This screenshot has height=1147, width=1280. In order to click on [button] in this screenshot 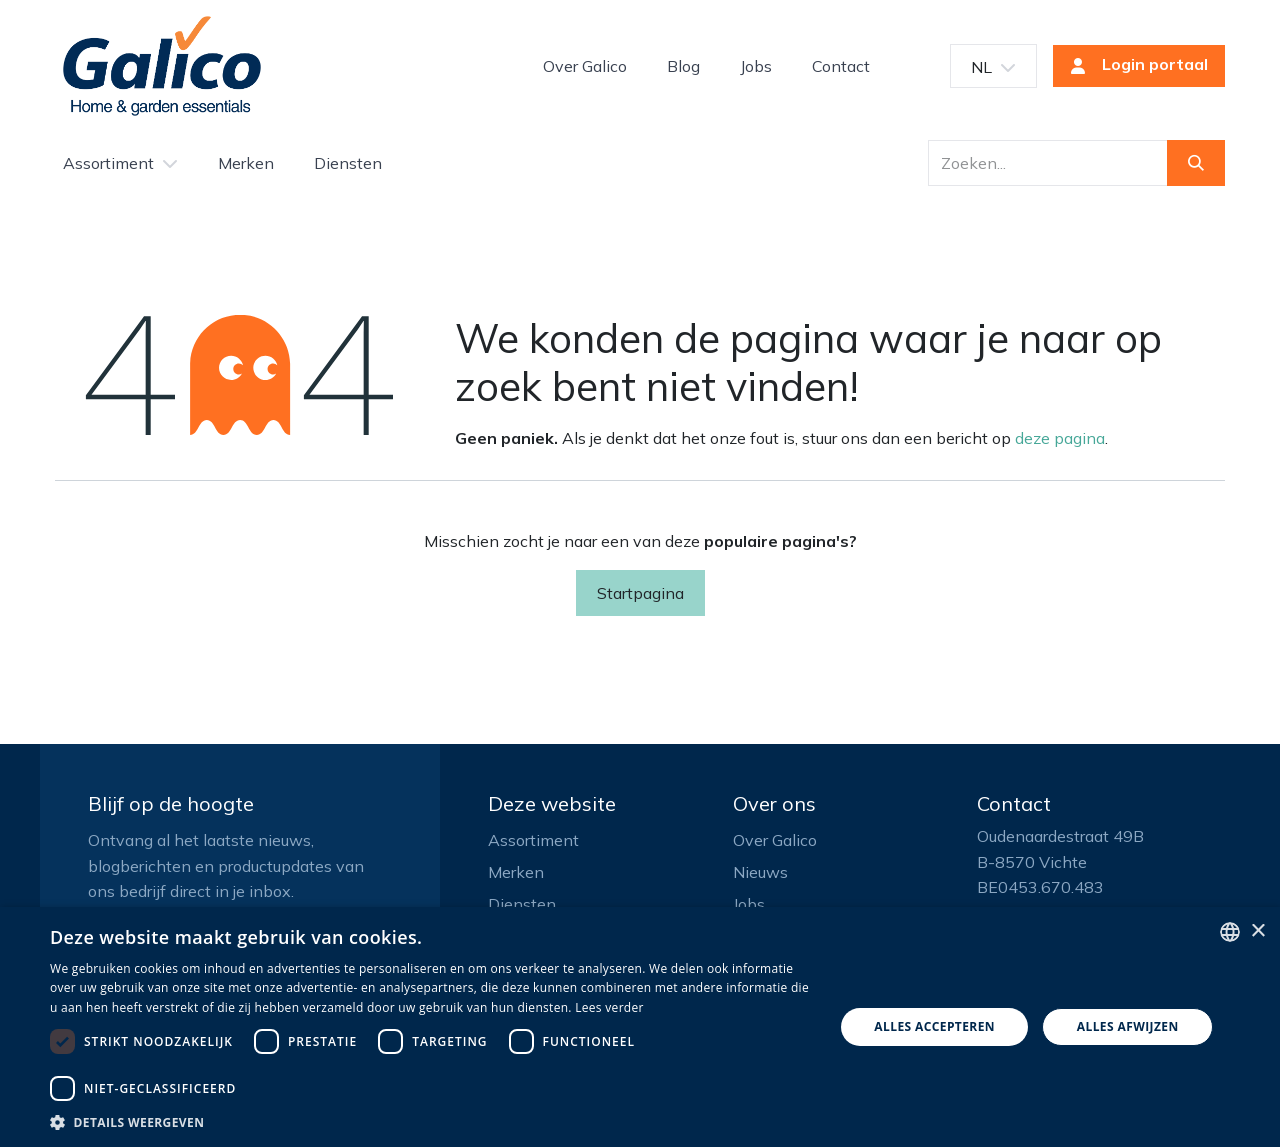, I will do `click(430, 1122)`.